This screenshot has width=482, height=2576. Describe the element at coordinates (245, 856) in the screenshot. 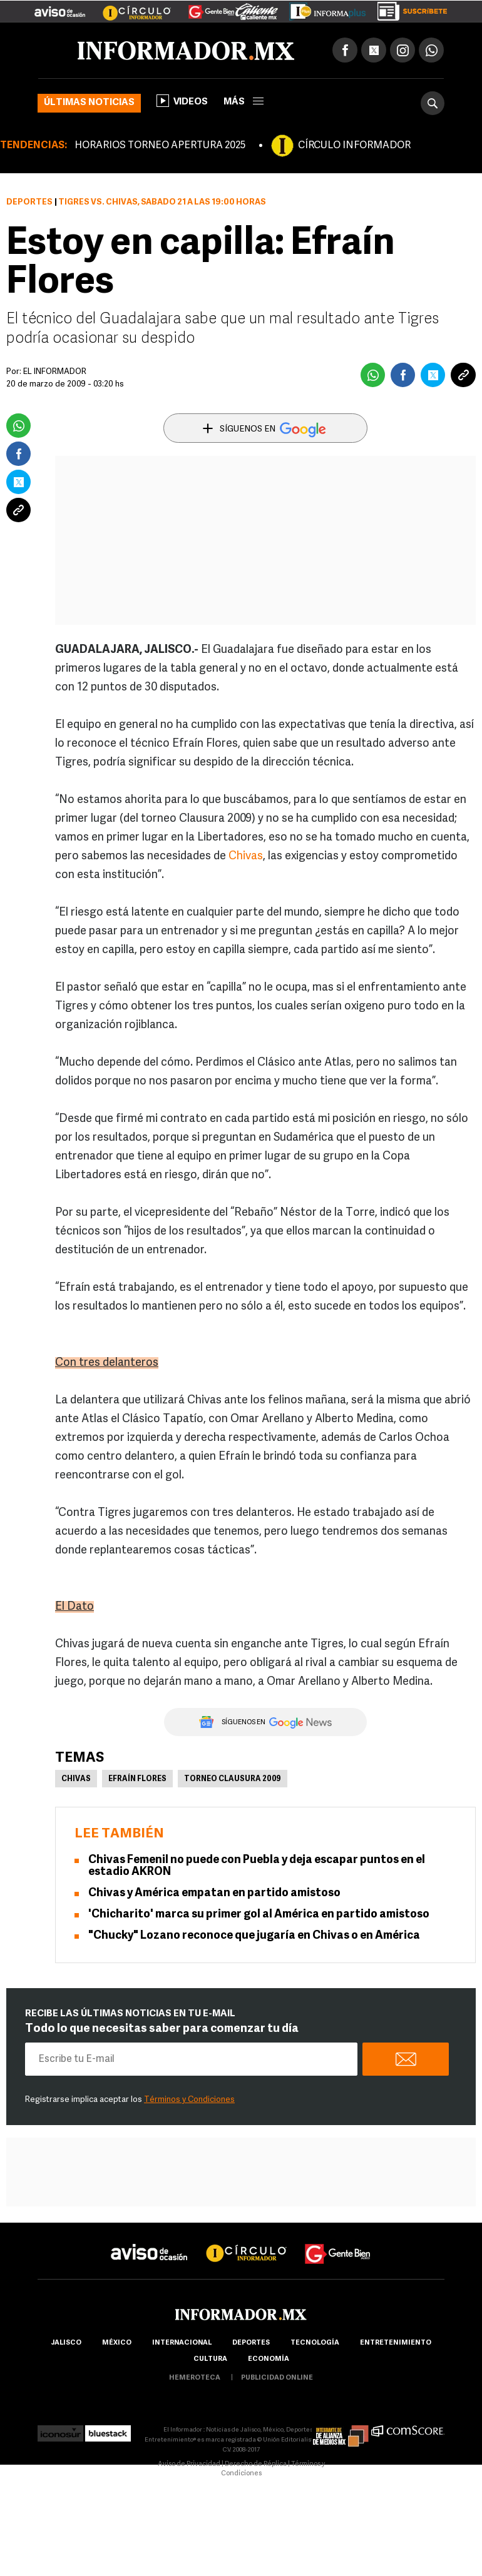

I see `Chivas` at that location.